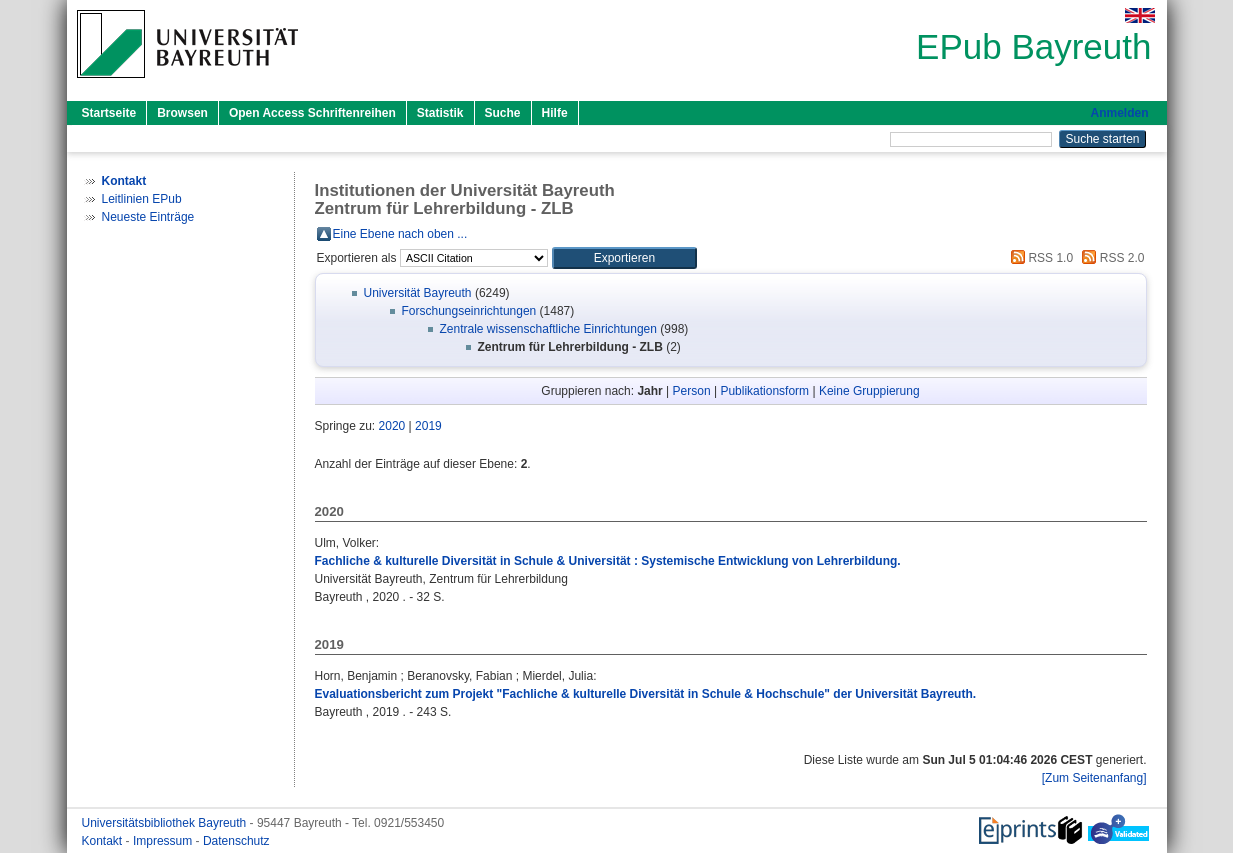 The width and height of the screenshot is (1233, 853). I want to click on Eine Ebene nach oben ..., so click(400, 234).